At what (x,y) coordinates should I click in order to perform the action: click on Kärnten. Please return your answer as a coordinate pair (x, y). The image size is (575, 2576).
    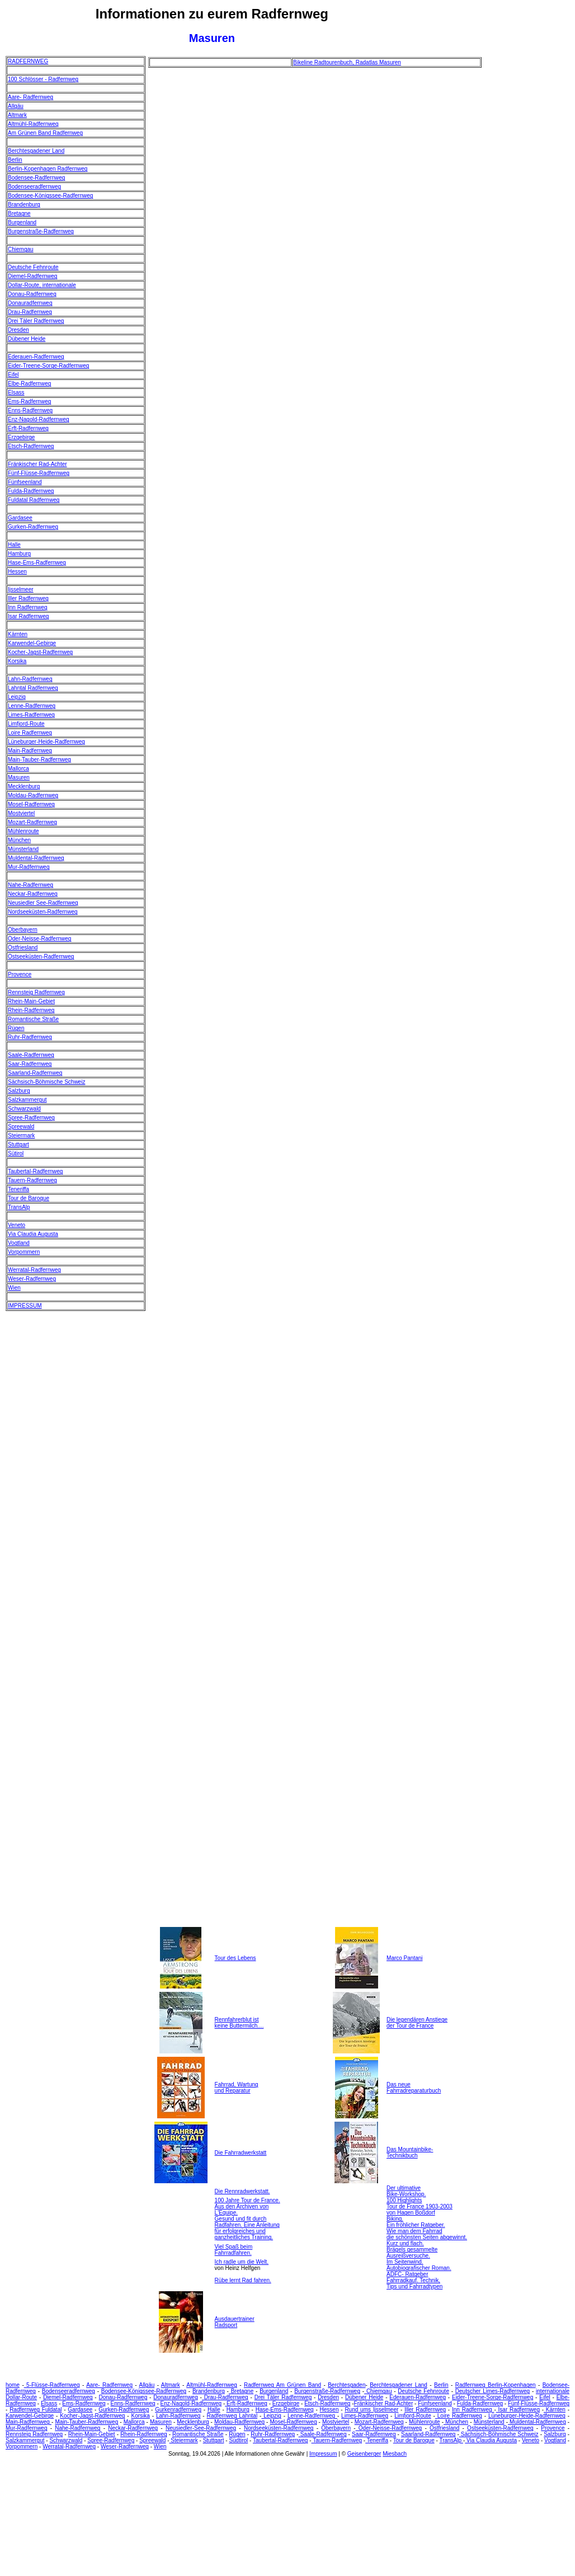
    Looking at the image, I should click on (17, 634).